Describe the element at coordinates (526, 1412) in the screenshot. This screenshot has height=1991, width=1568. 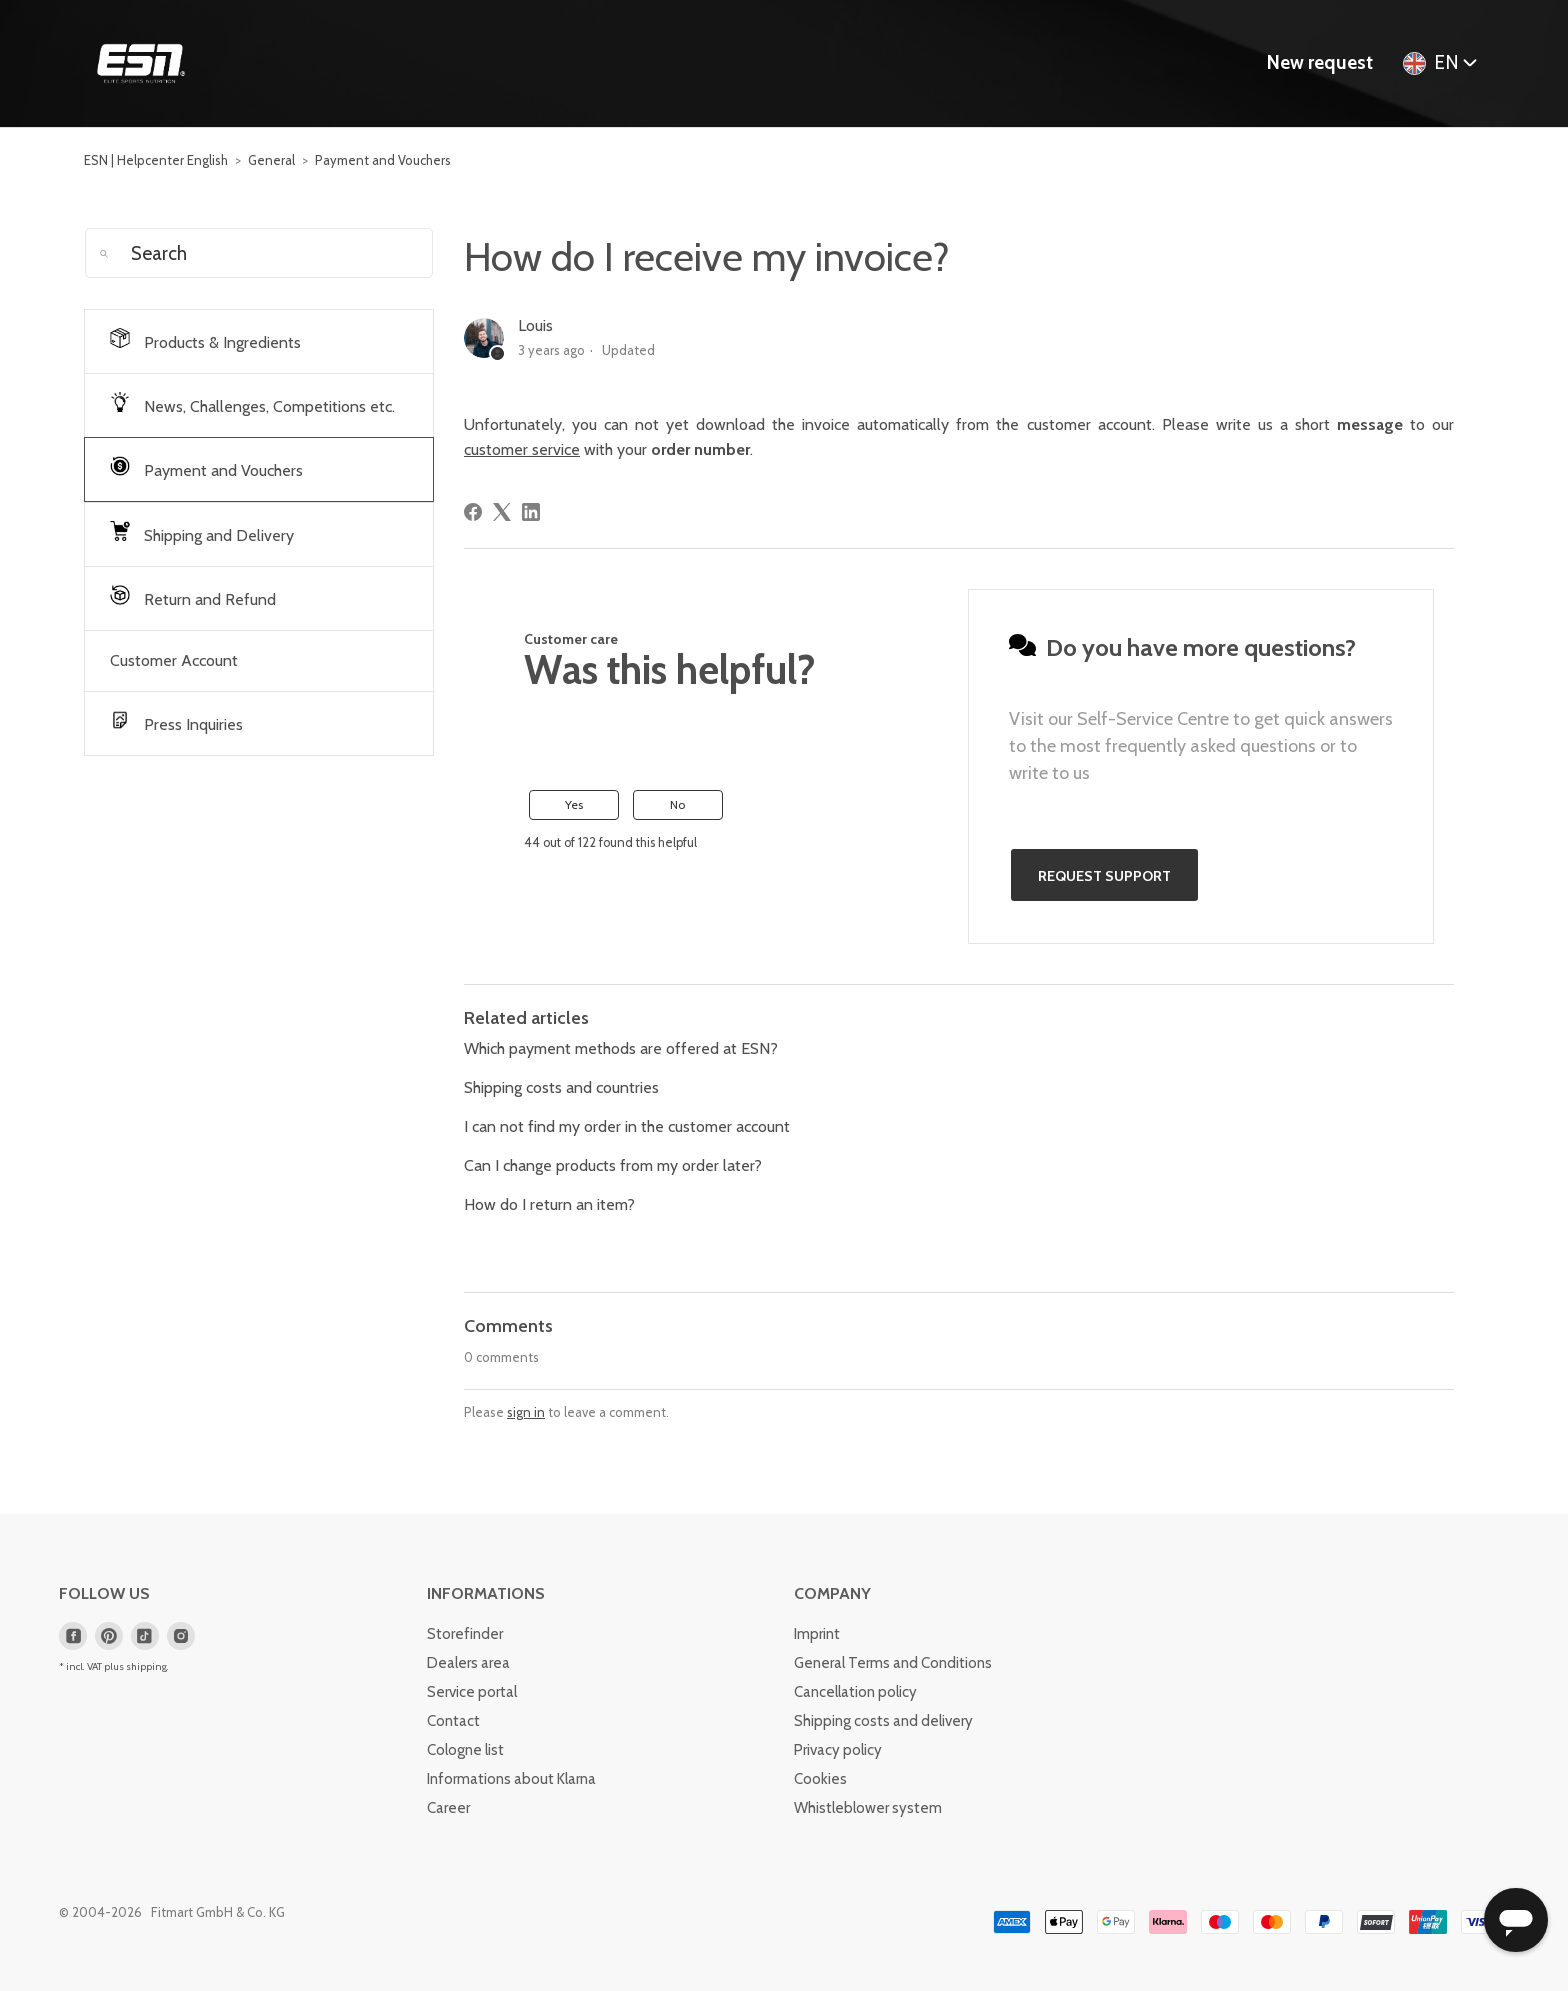
I see `sign in` at that location.